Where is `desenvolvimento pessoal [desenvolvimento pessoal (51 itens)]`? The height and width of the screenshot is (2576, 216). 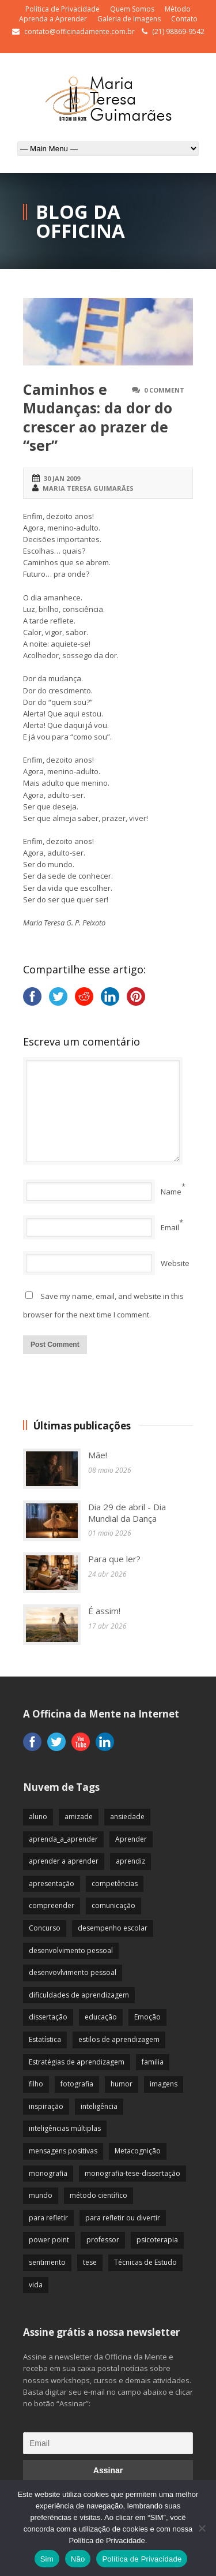 desenvolvimento pessoal [desenvolvimento pessoal (51 itens)] is located at coordinates (71, 1950).